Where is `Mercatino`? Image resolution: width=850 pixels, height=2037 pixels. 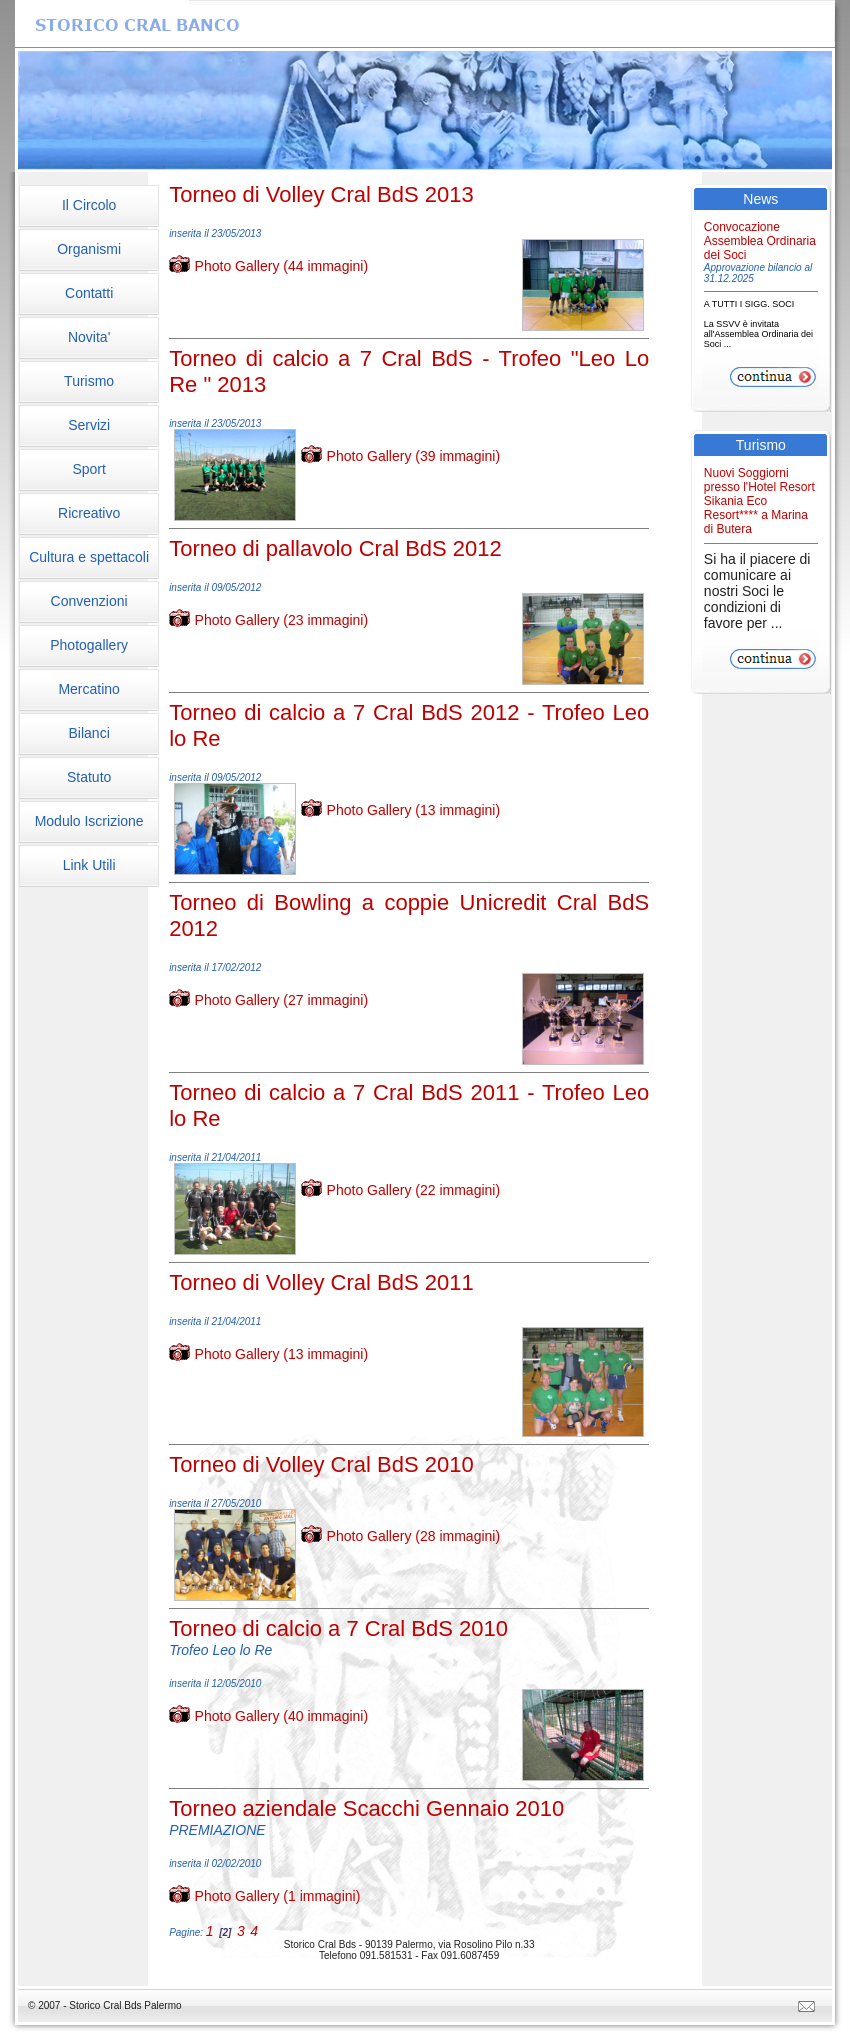 Mercatino is located at coordinates (88, 689).